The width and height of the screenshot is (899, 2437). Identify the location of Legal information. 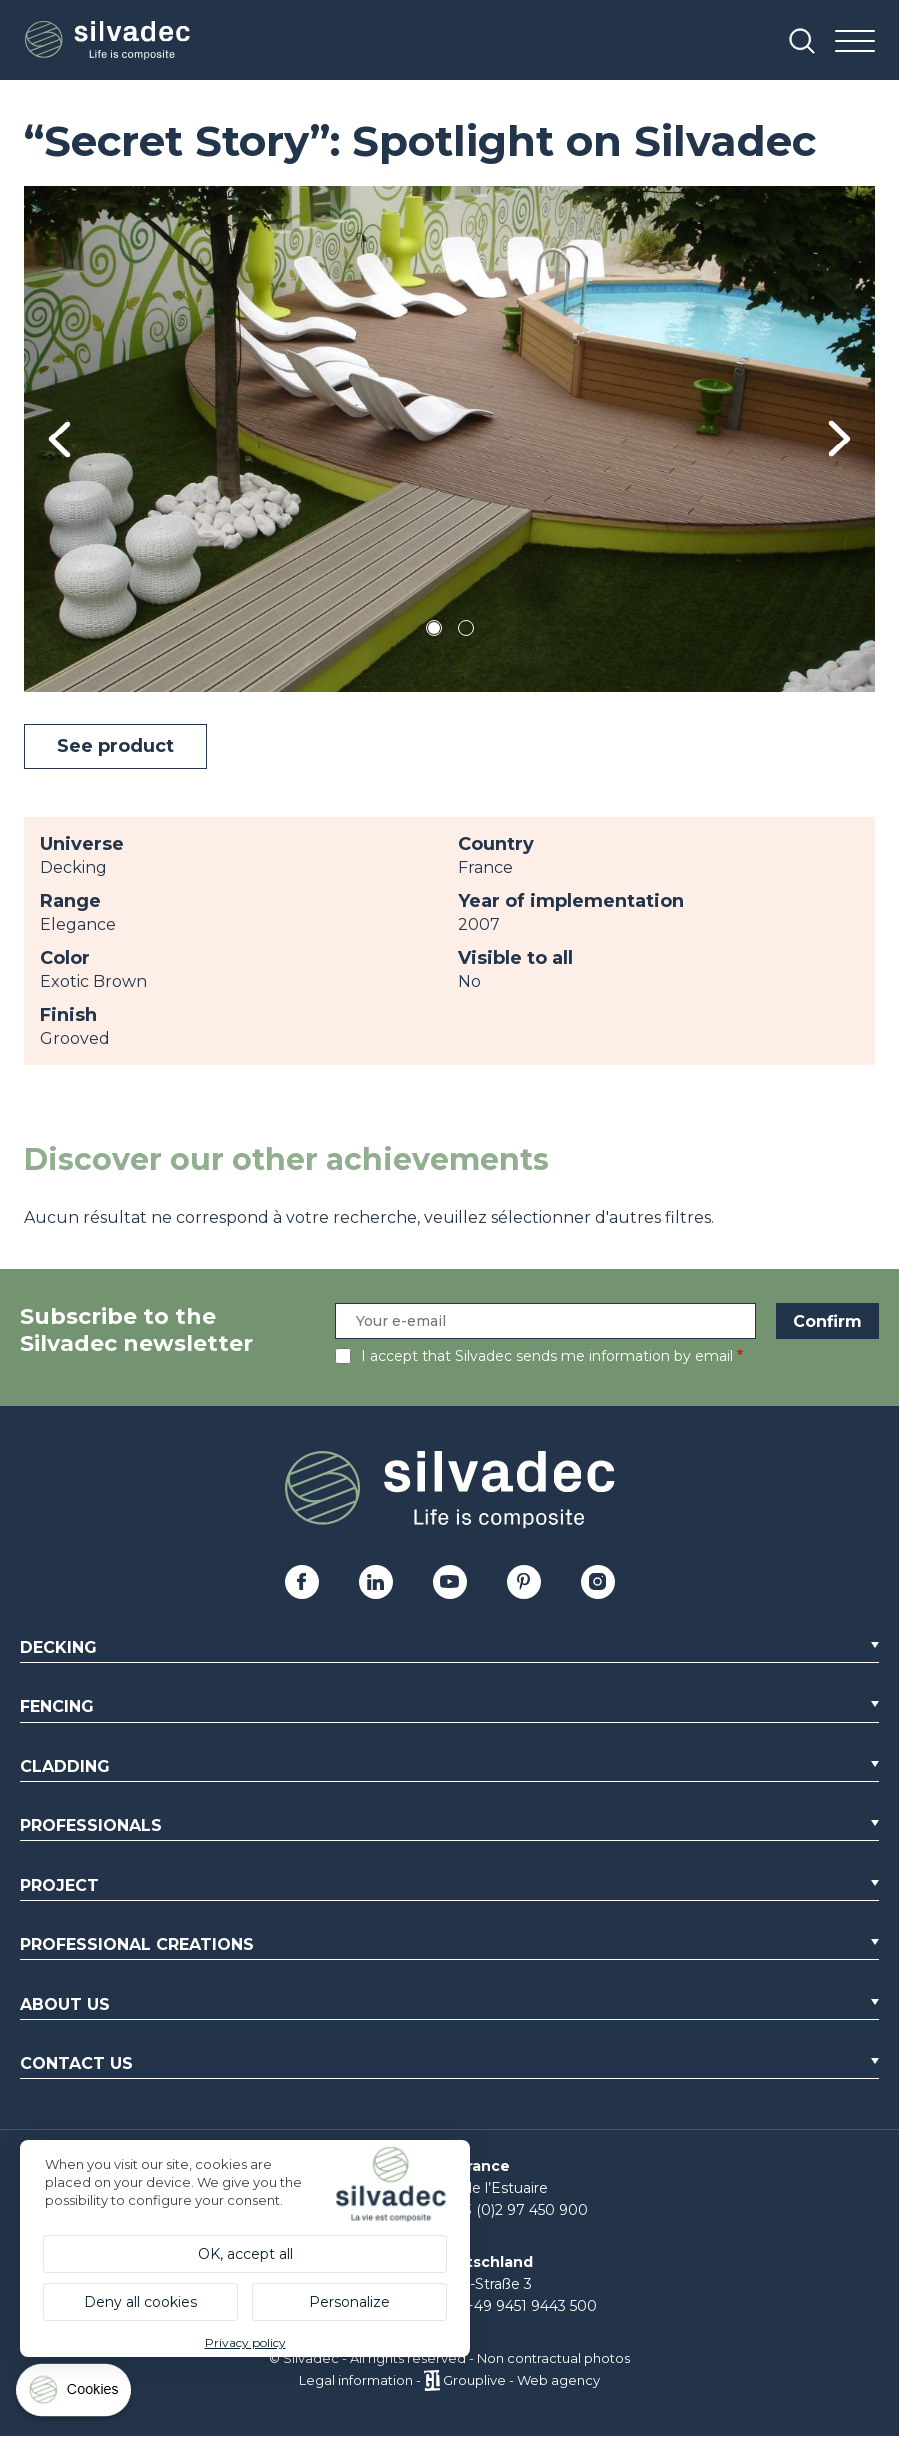
(356, 2380).